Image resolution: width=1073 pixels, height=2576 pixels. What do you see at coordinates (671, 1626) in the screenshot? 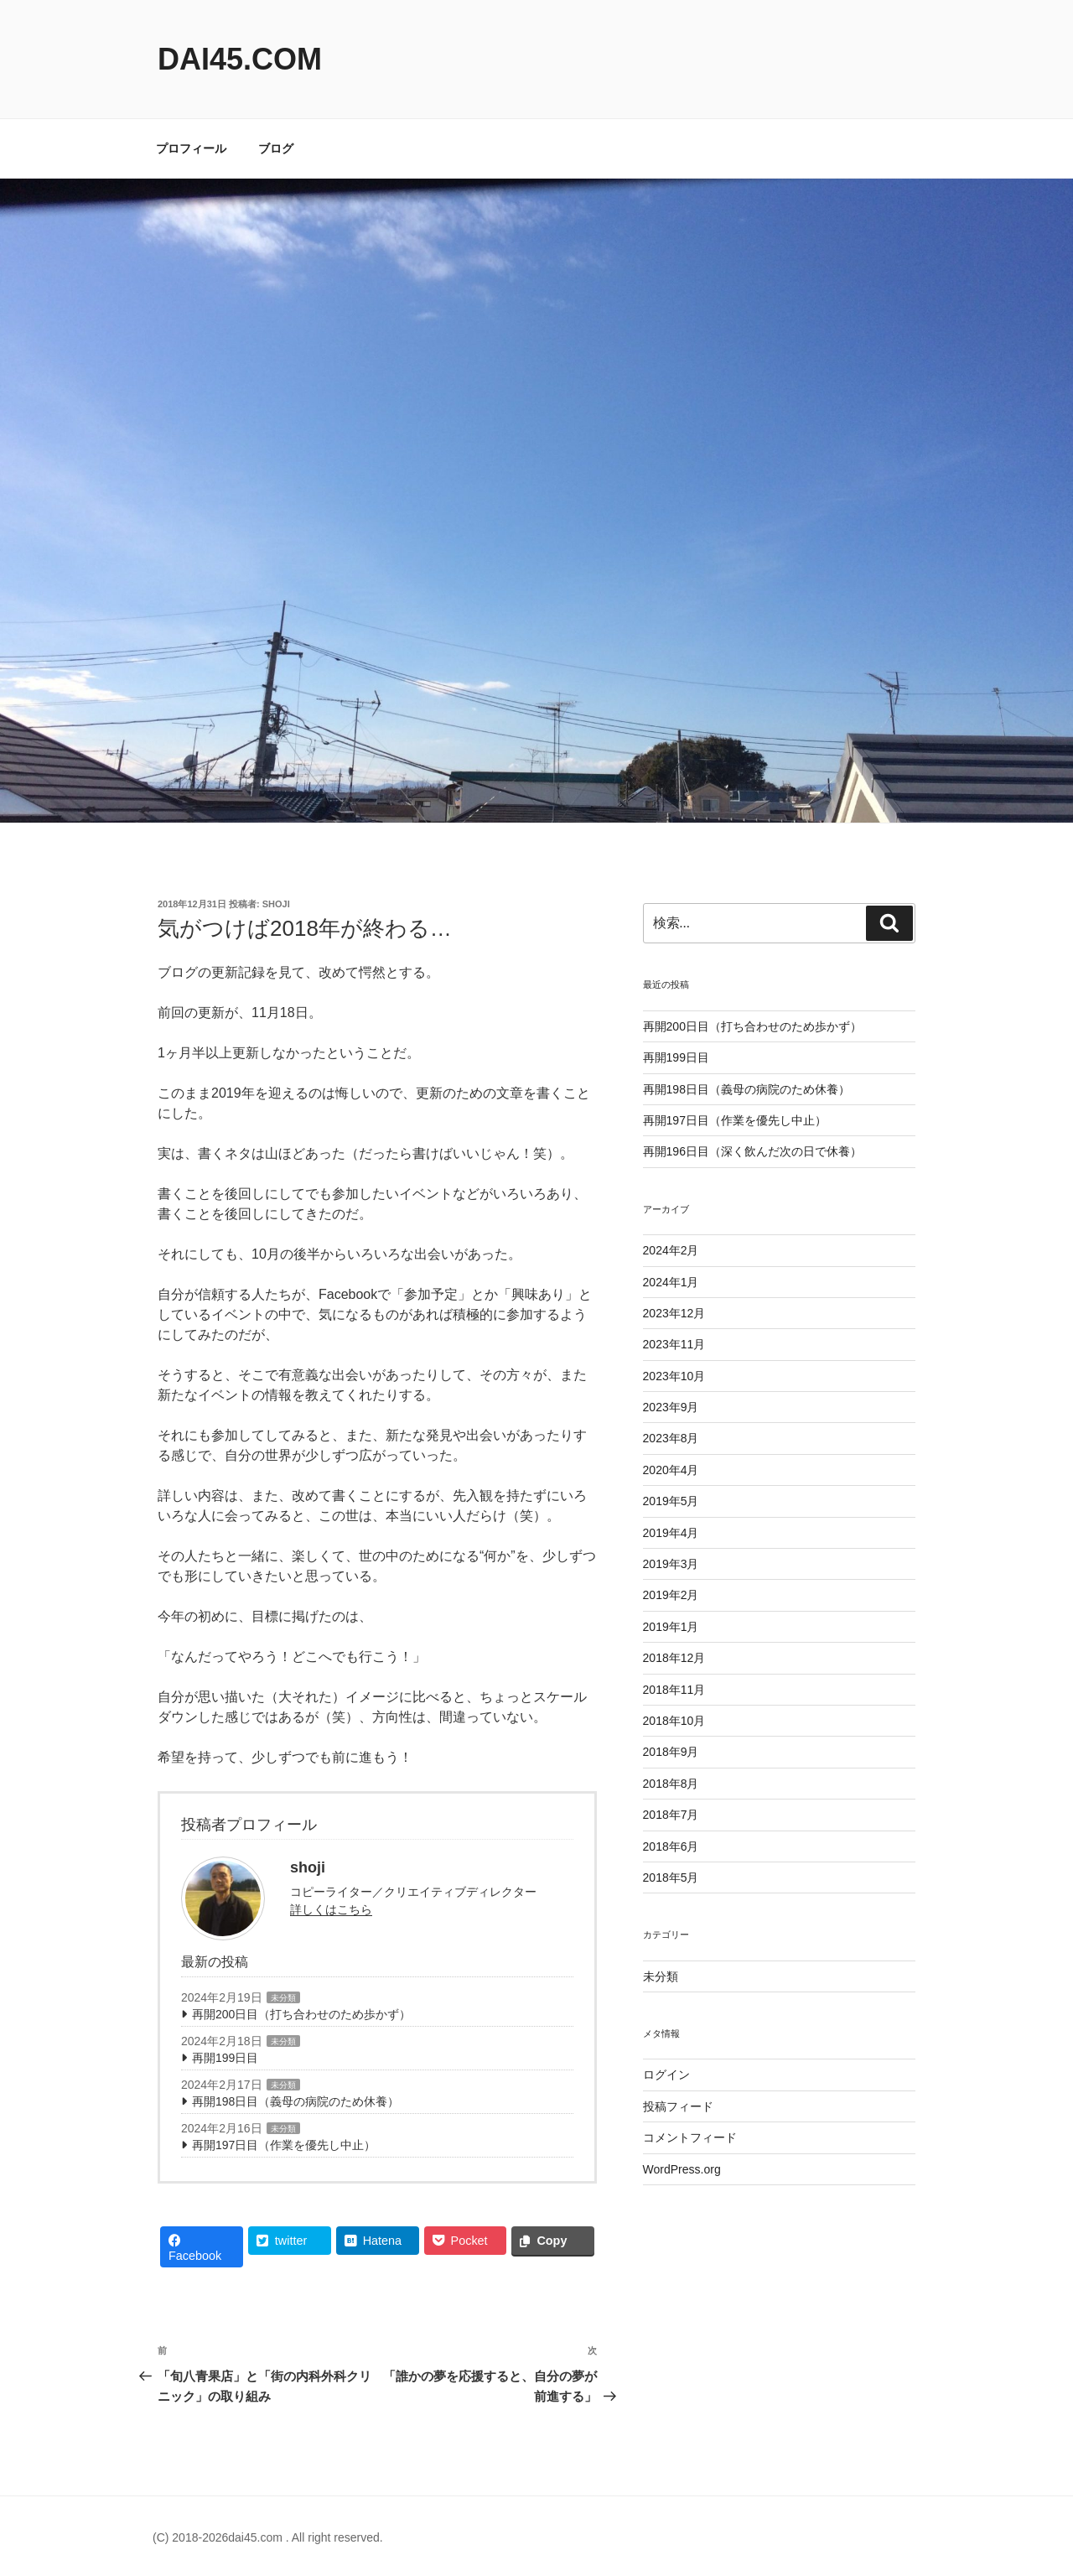
I see `2019年1月` at bounding box center [671, 1626].